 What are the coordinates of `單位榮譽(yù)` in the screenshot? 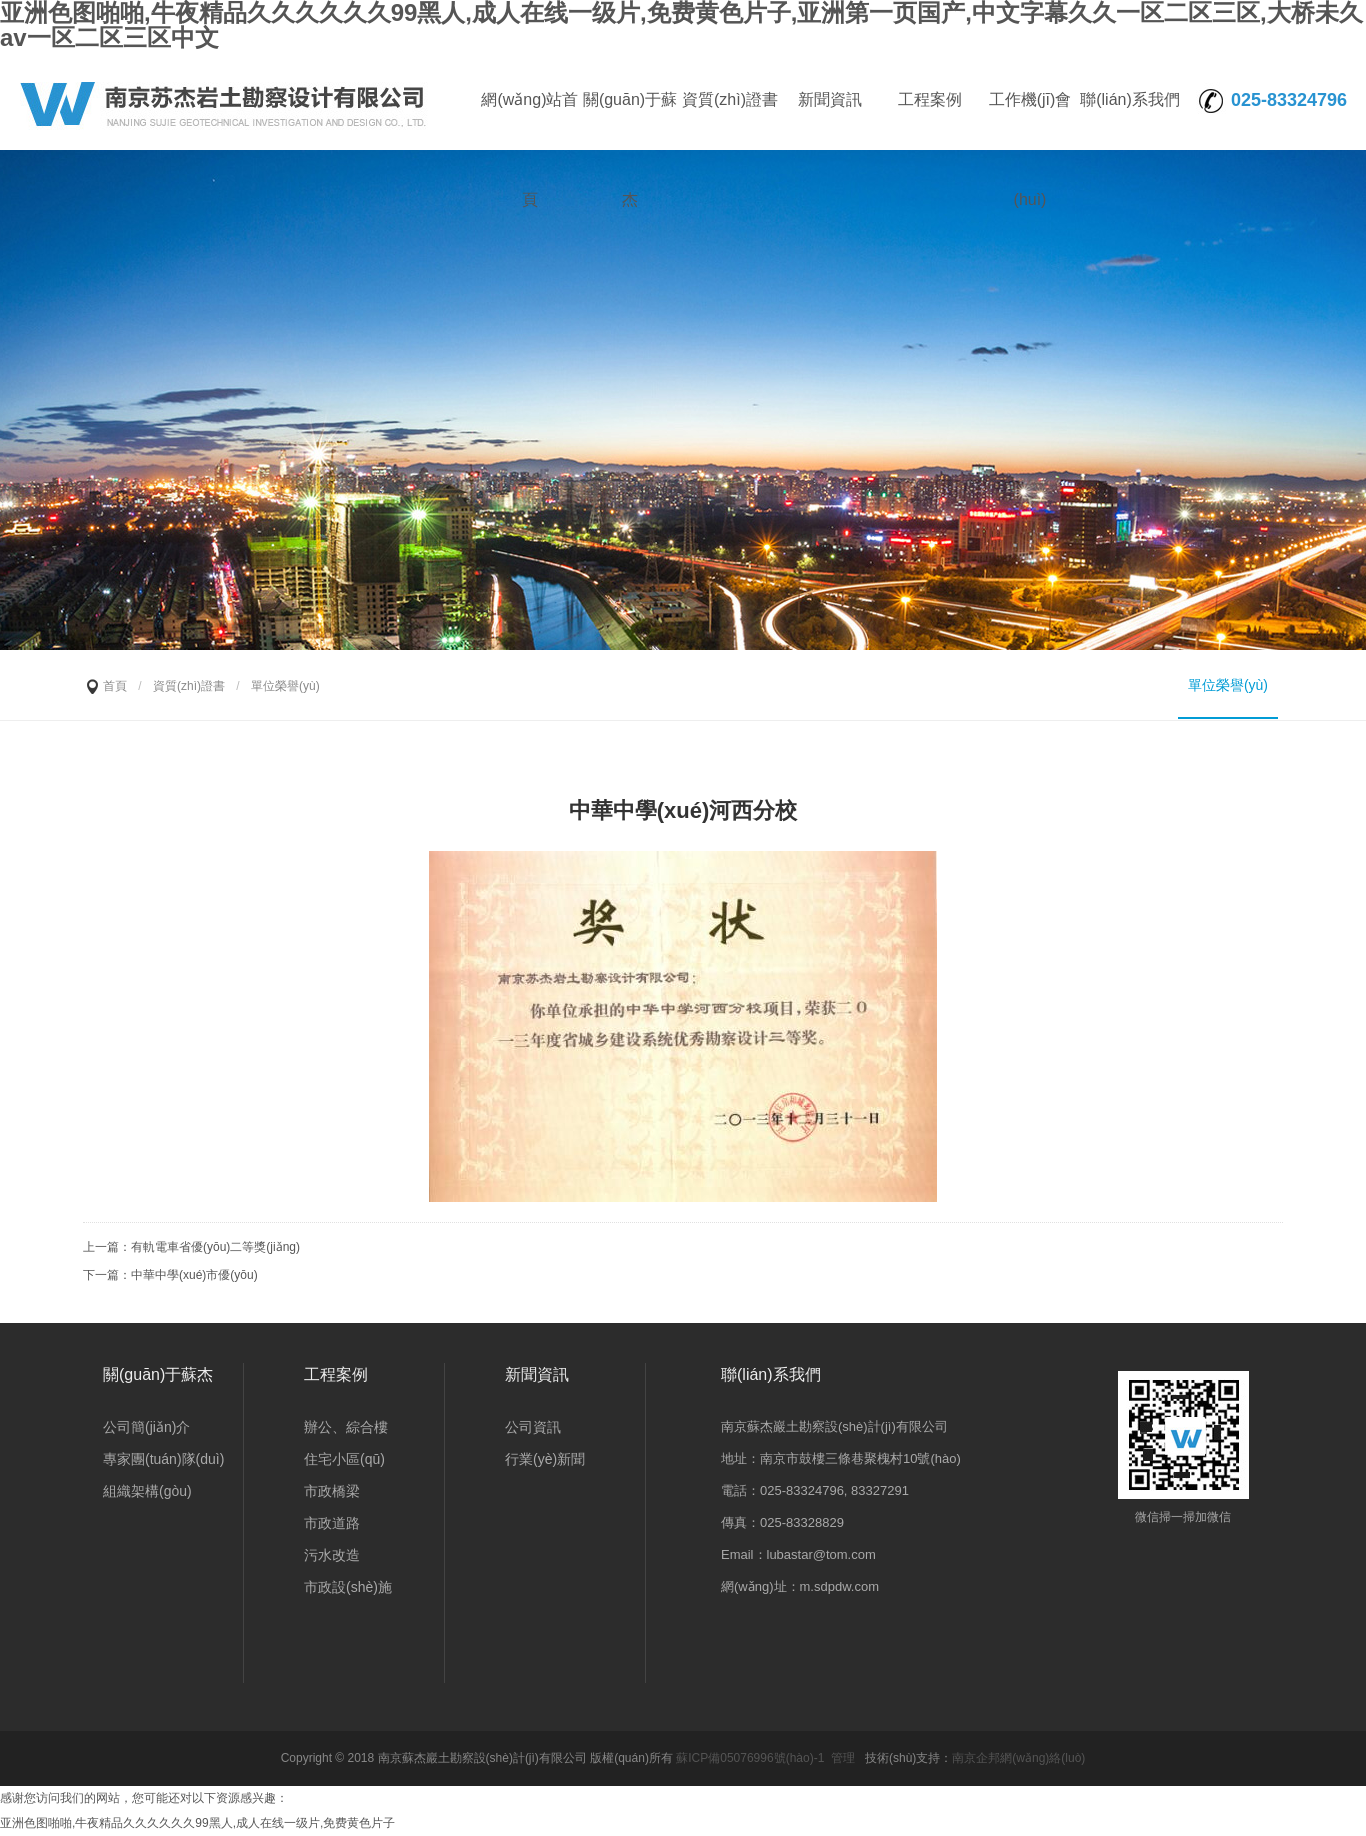 It's located at (1228, 685).